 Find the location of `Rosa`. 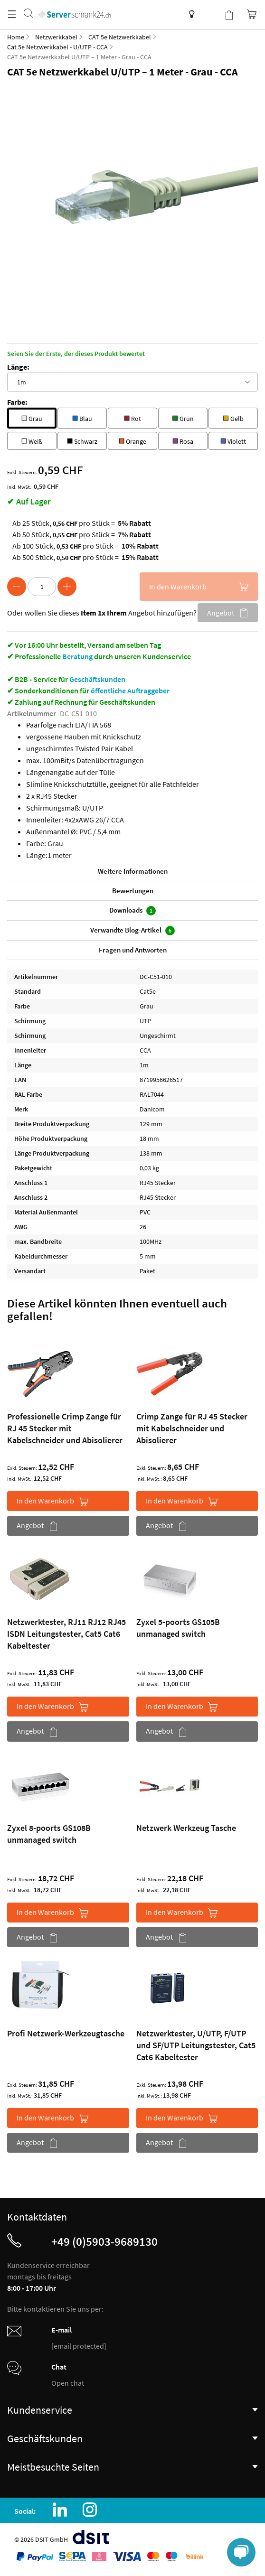

Rosa is located at coordinates (182, 440).